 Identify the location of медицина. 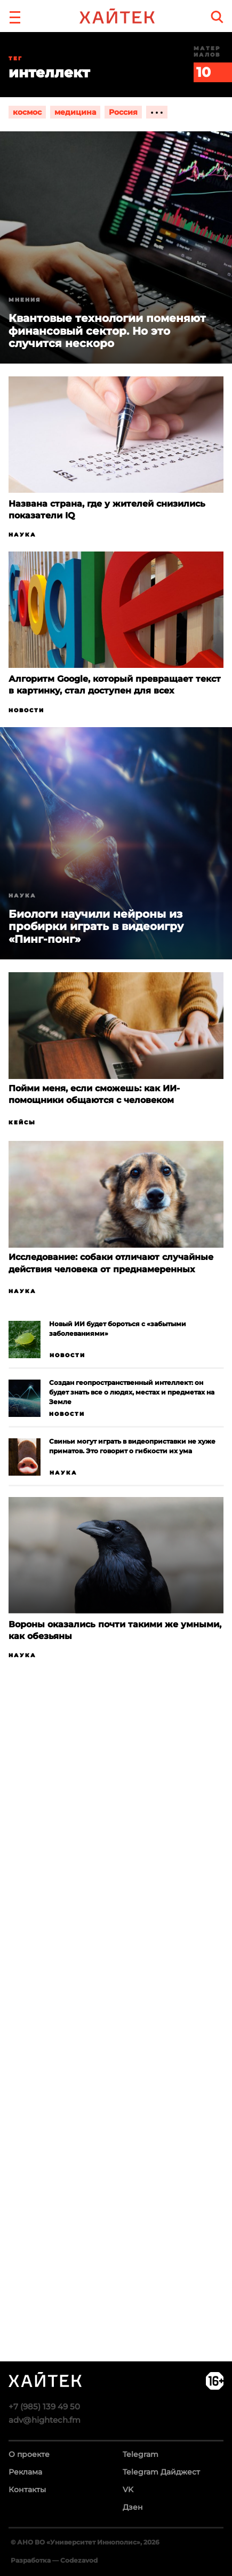
(75, 112).